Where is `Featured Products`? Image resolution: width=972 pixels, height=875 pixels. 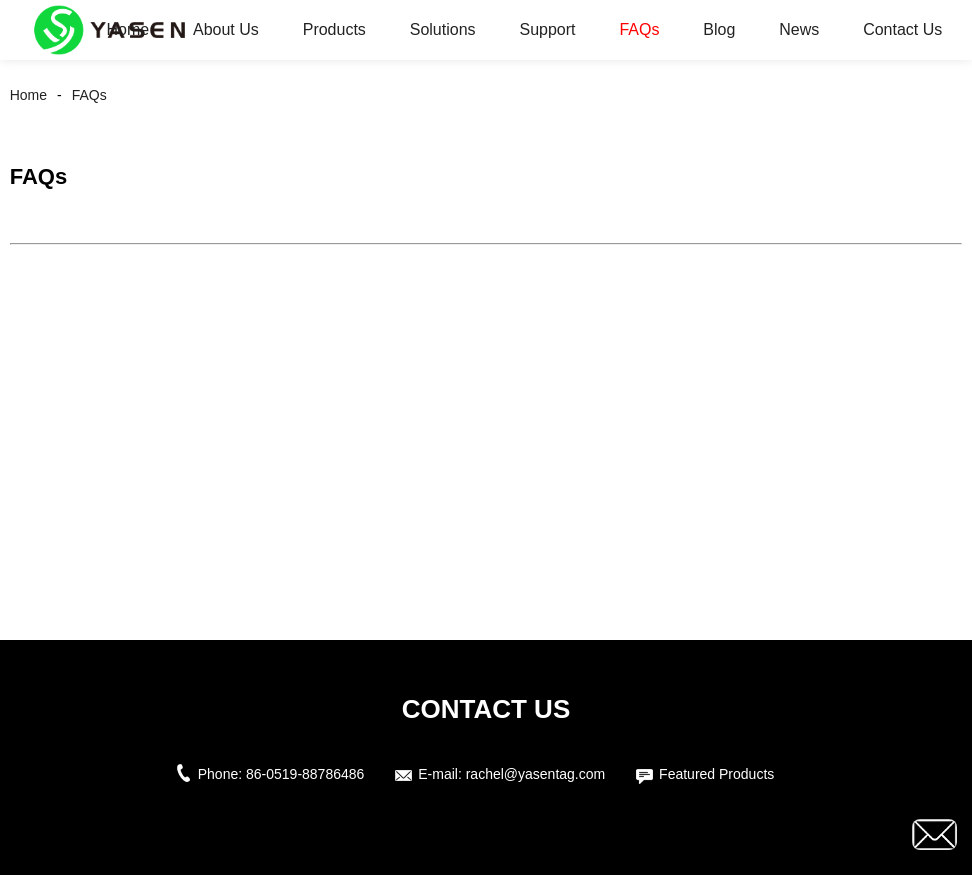
Featured Products is located at coordinates (716, 774).